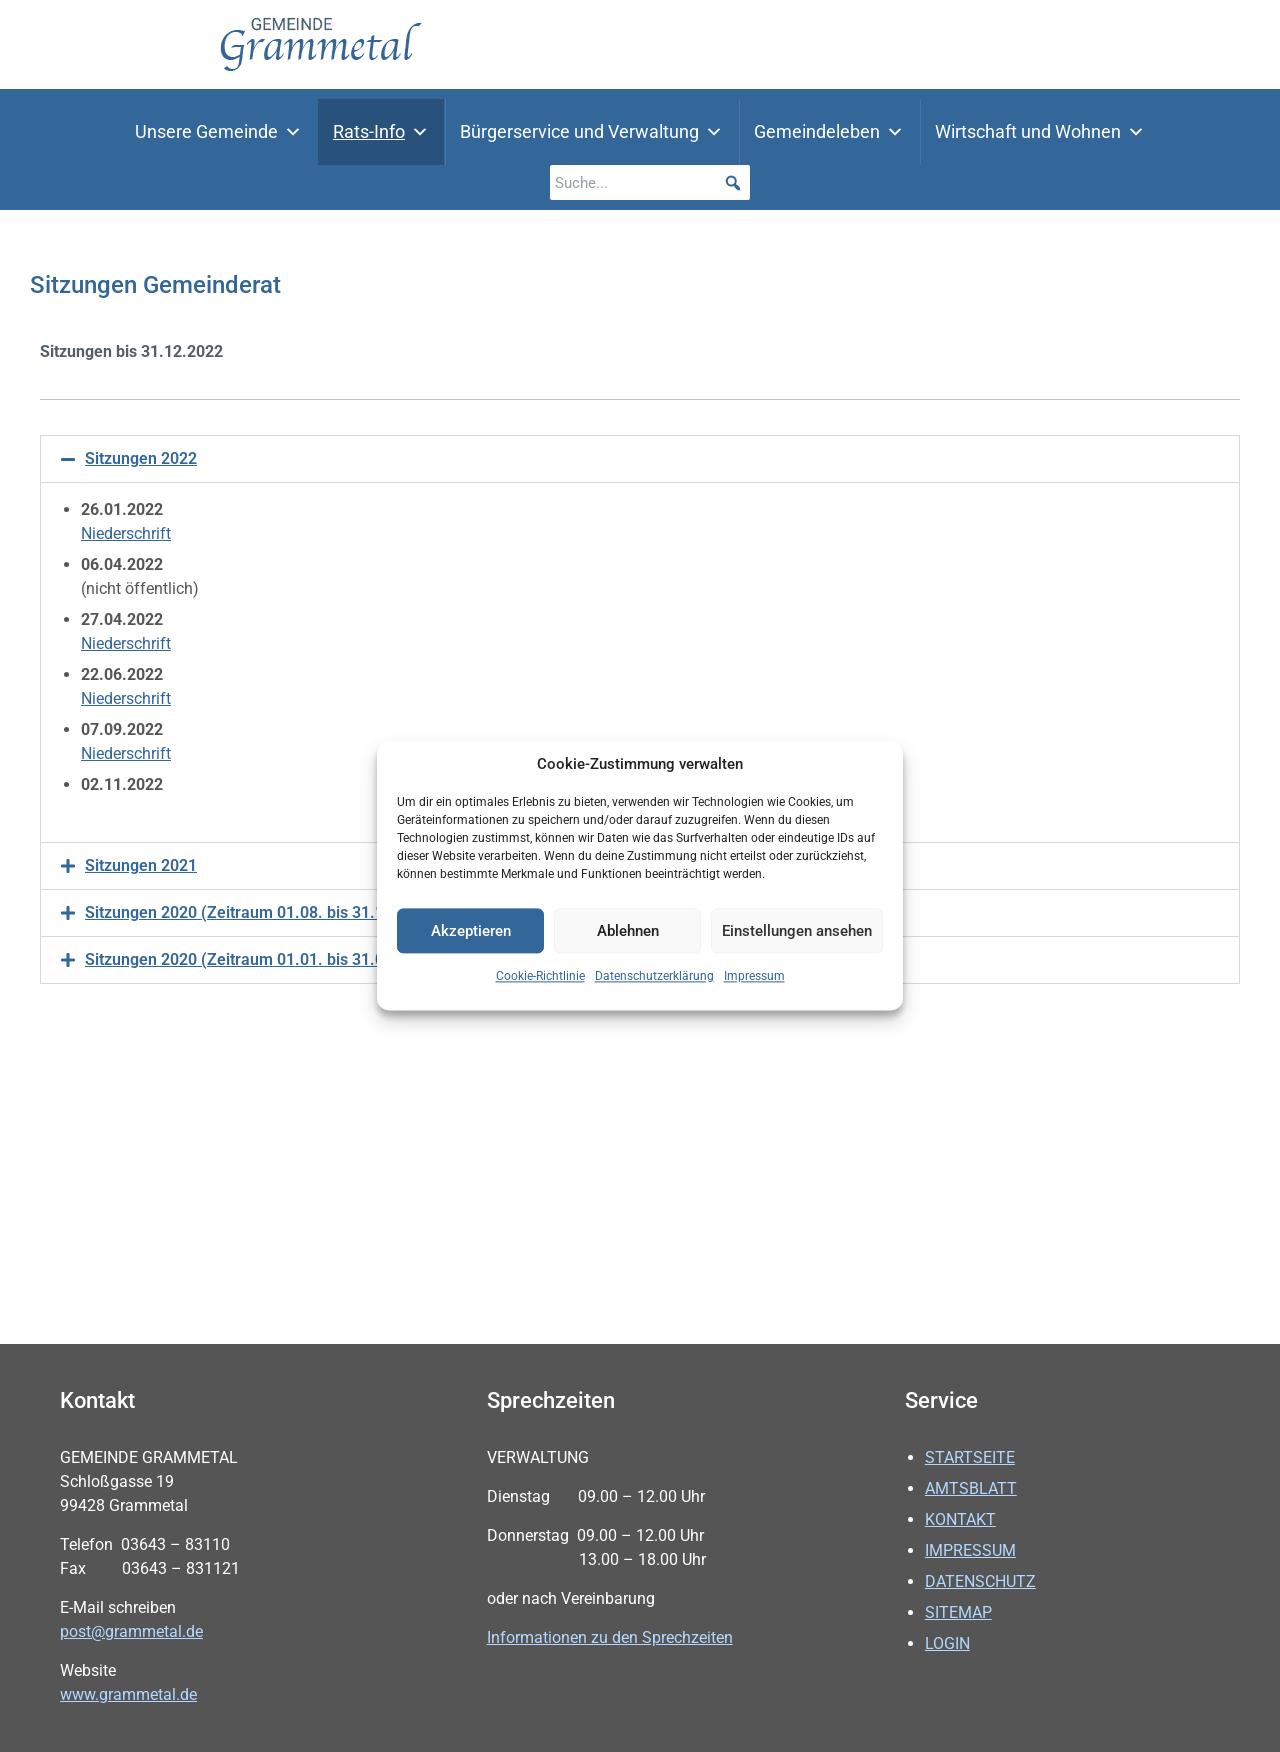 This screenshot has height=1752, width=1280. Describe the element at coordinates (381, 132) in the screenshot. I see `Rats-Info [button]` at that location.